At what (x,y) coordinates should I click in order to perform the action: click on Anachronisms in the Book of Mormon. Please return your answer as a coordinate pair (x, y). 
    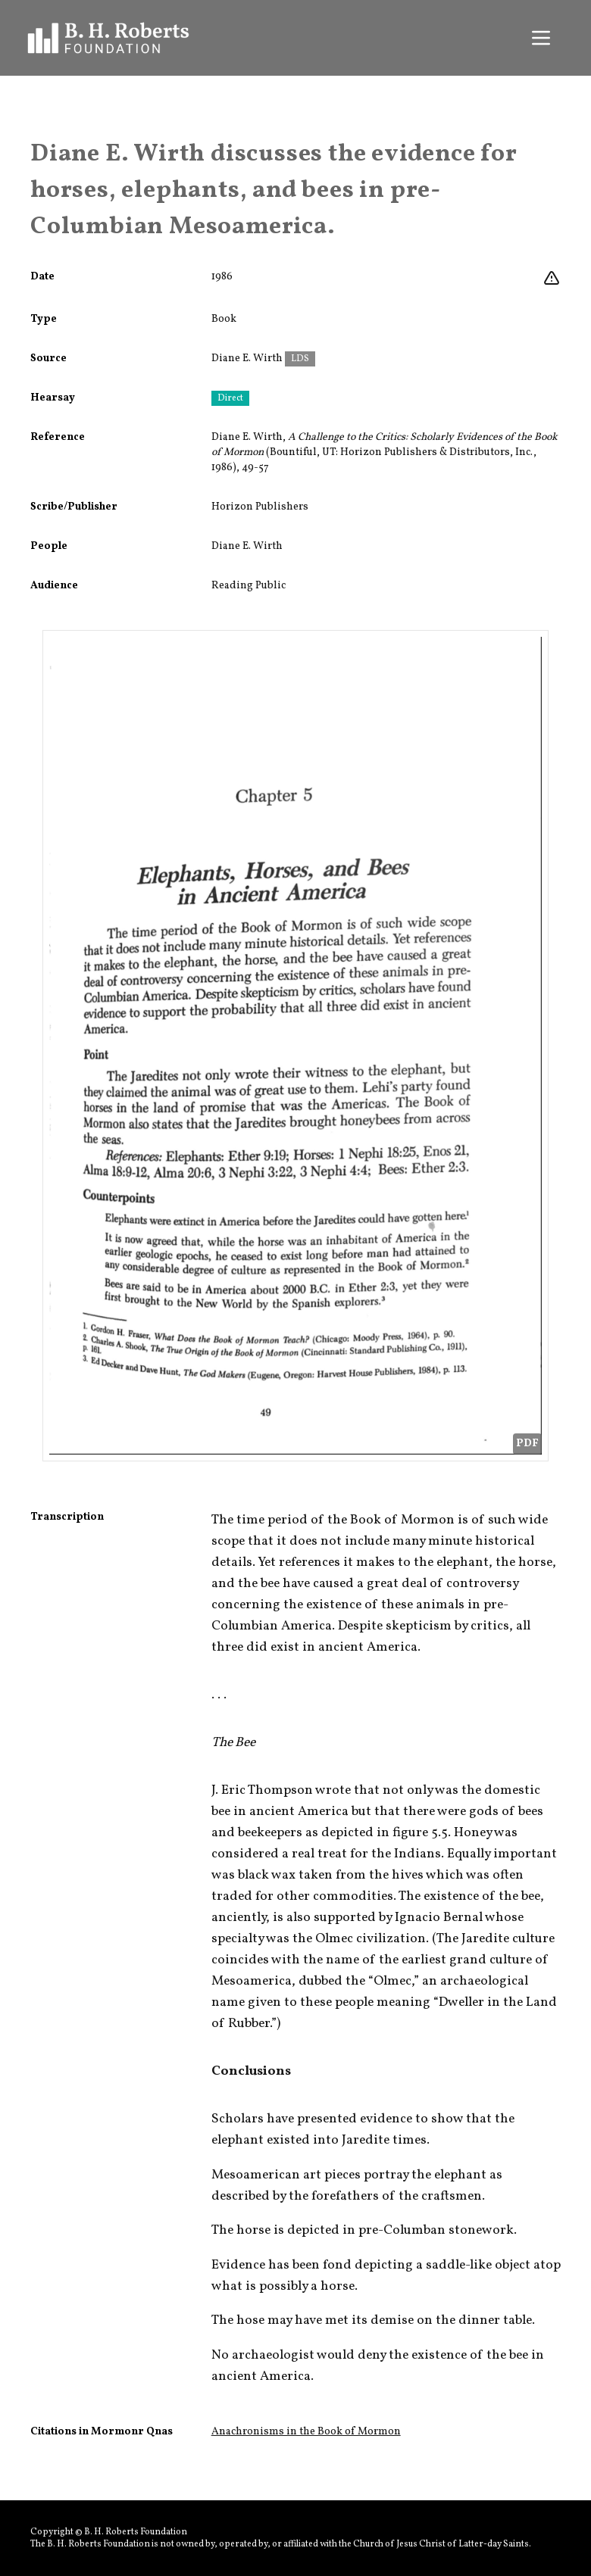
    Looking at the image, I should click on (306, 2432).